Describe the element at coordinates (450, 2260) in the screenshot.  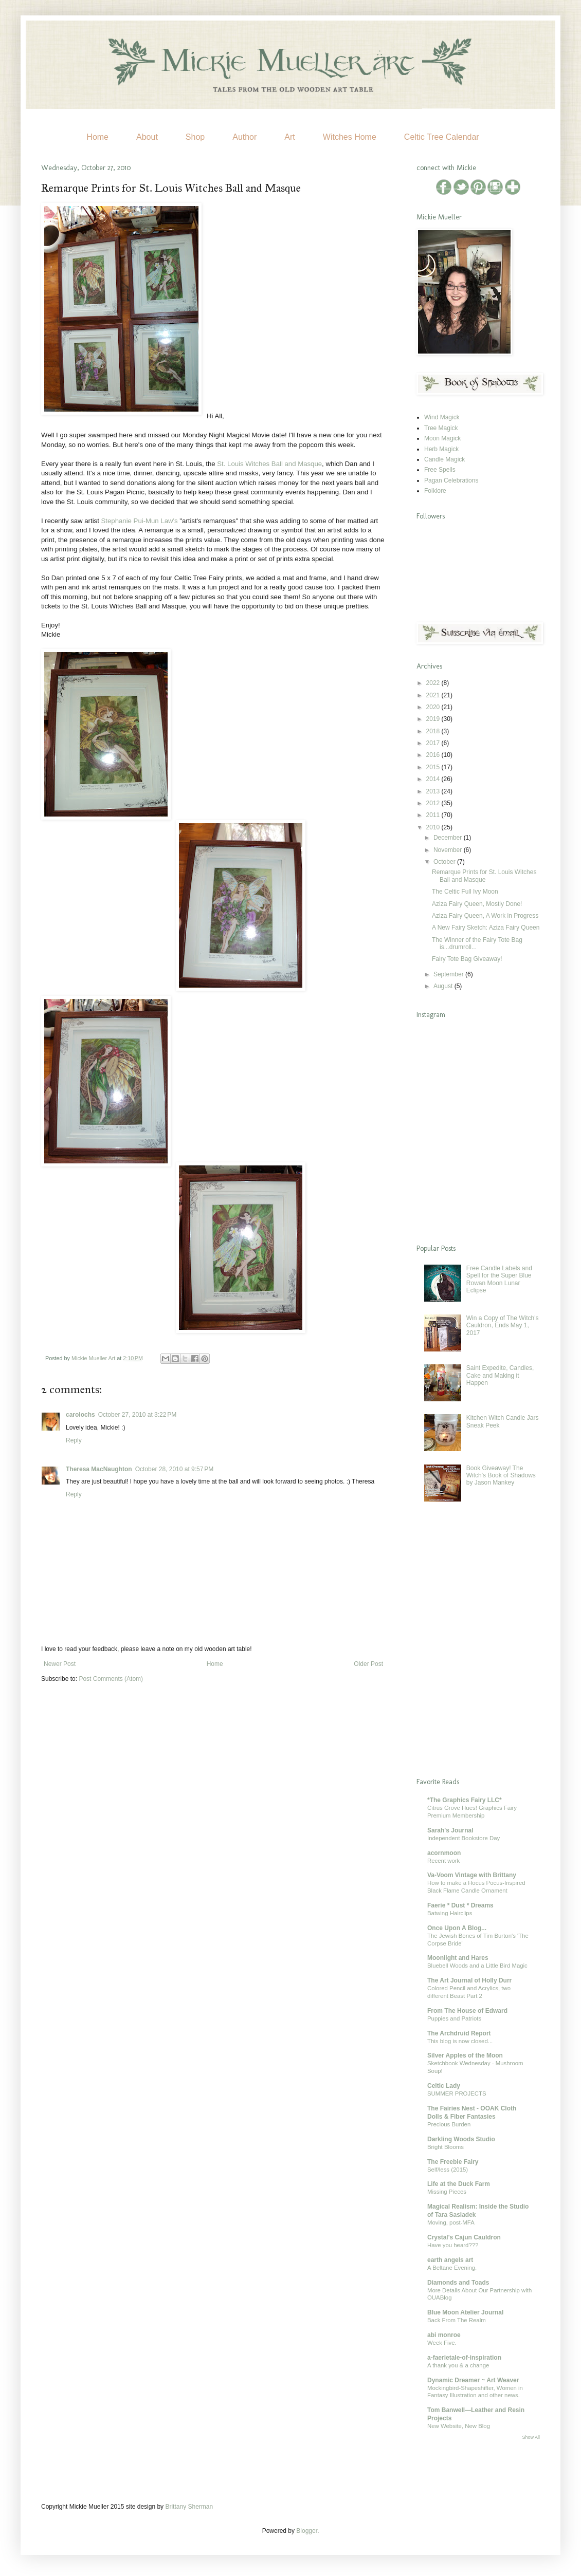
I see `earth angels art` at that location.